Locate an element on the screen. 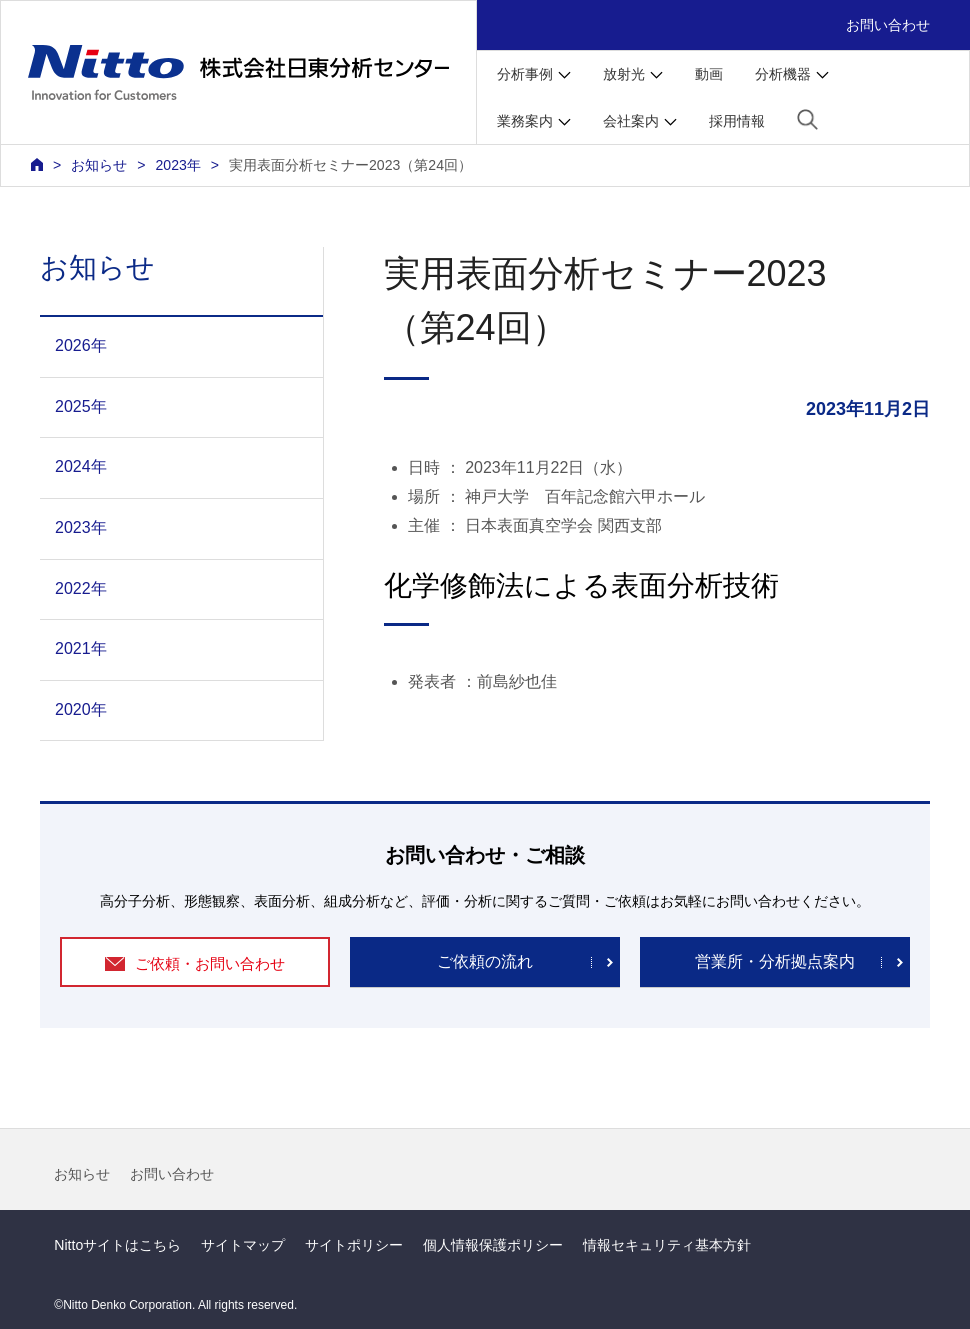  分析機器 [button] is located at coordinates (783, 74).